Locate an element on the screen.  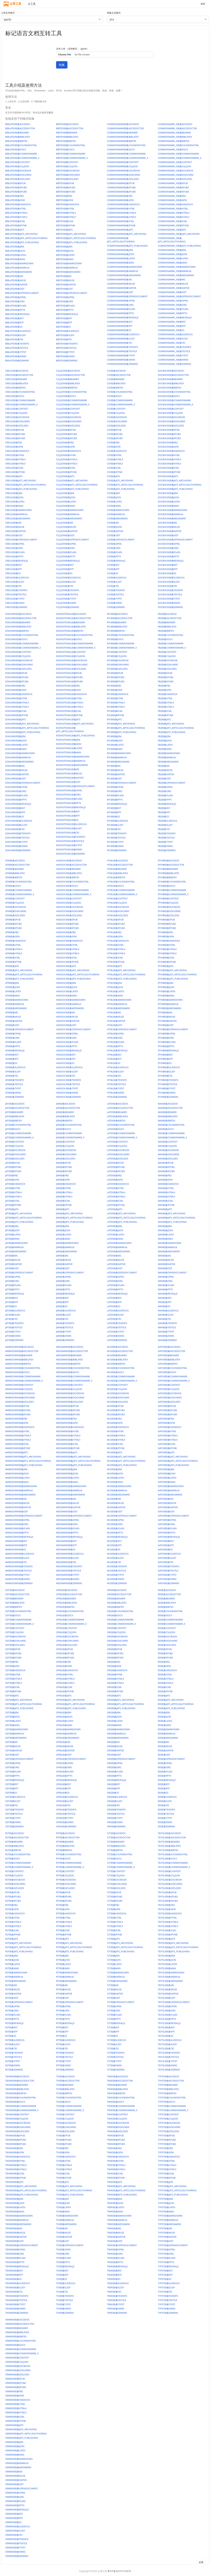
RTF转换IPYNB is located at coordinates (63, 1934).